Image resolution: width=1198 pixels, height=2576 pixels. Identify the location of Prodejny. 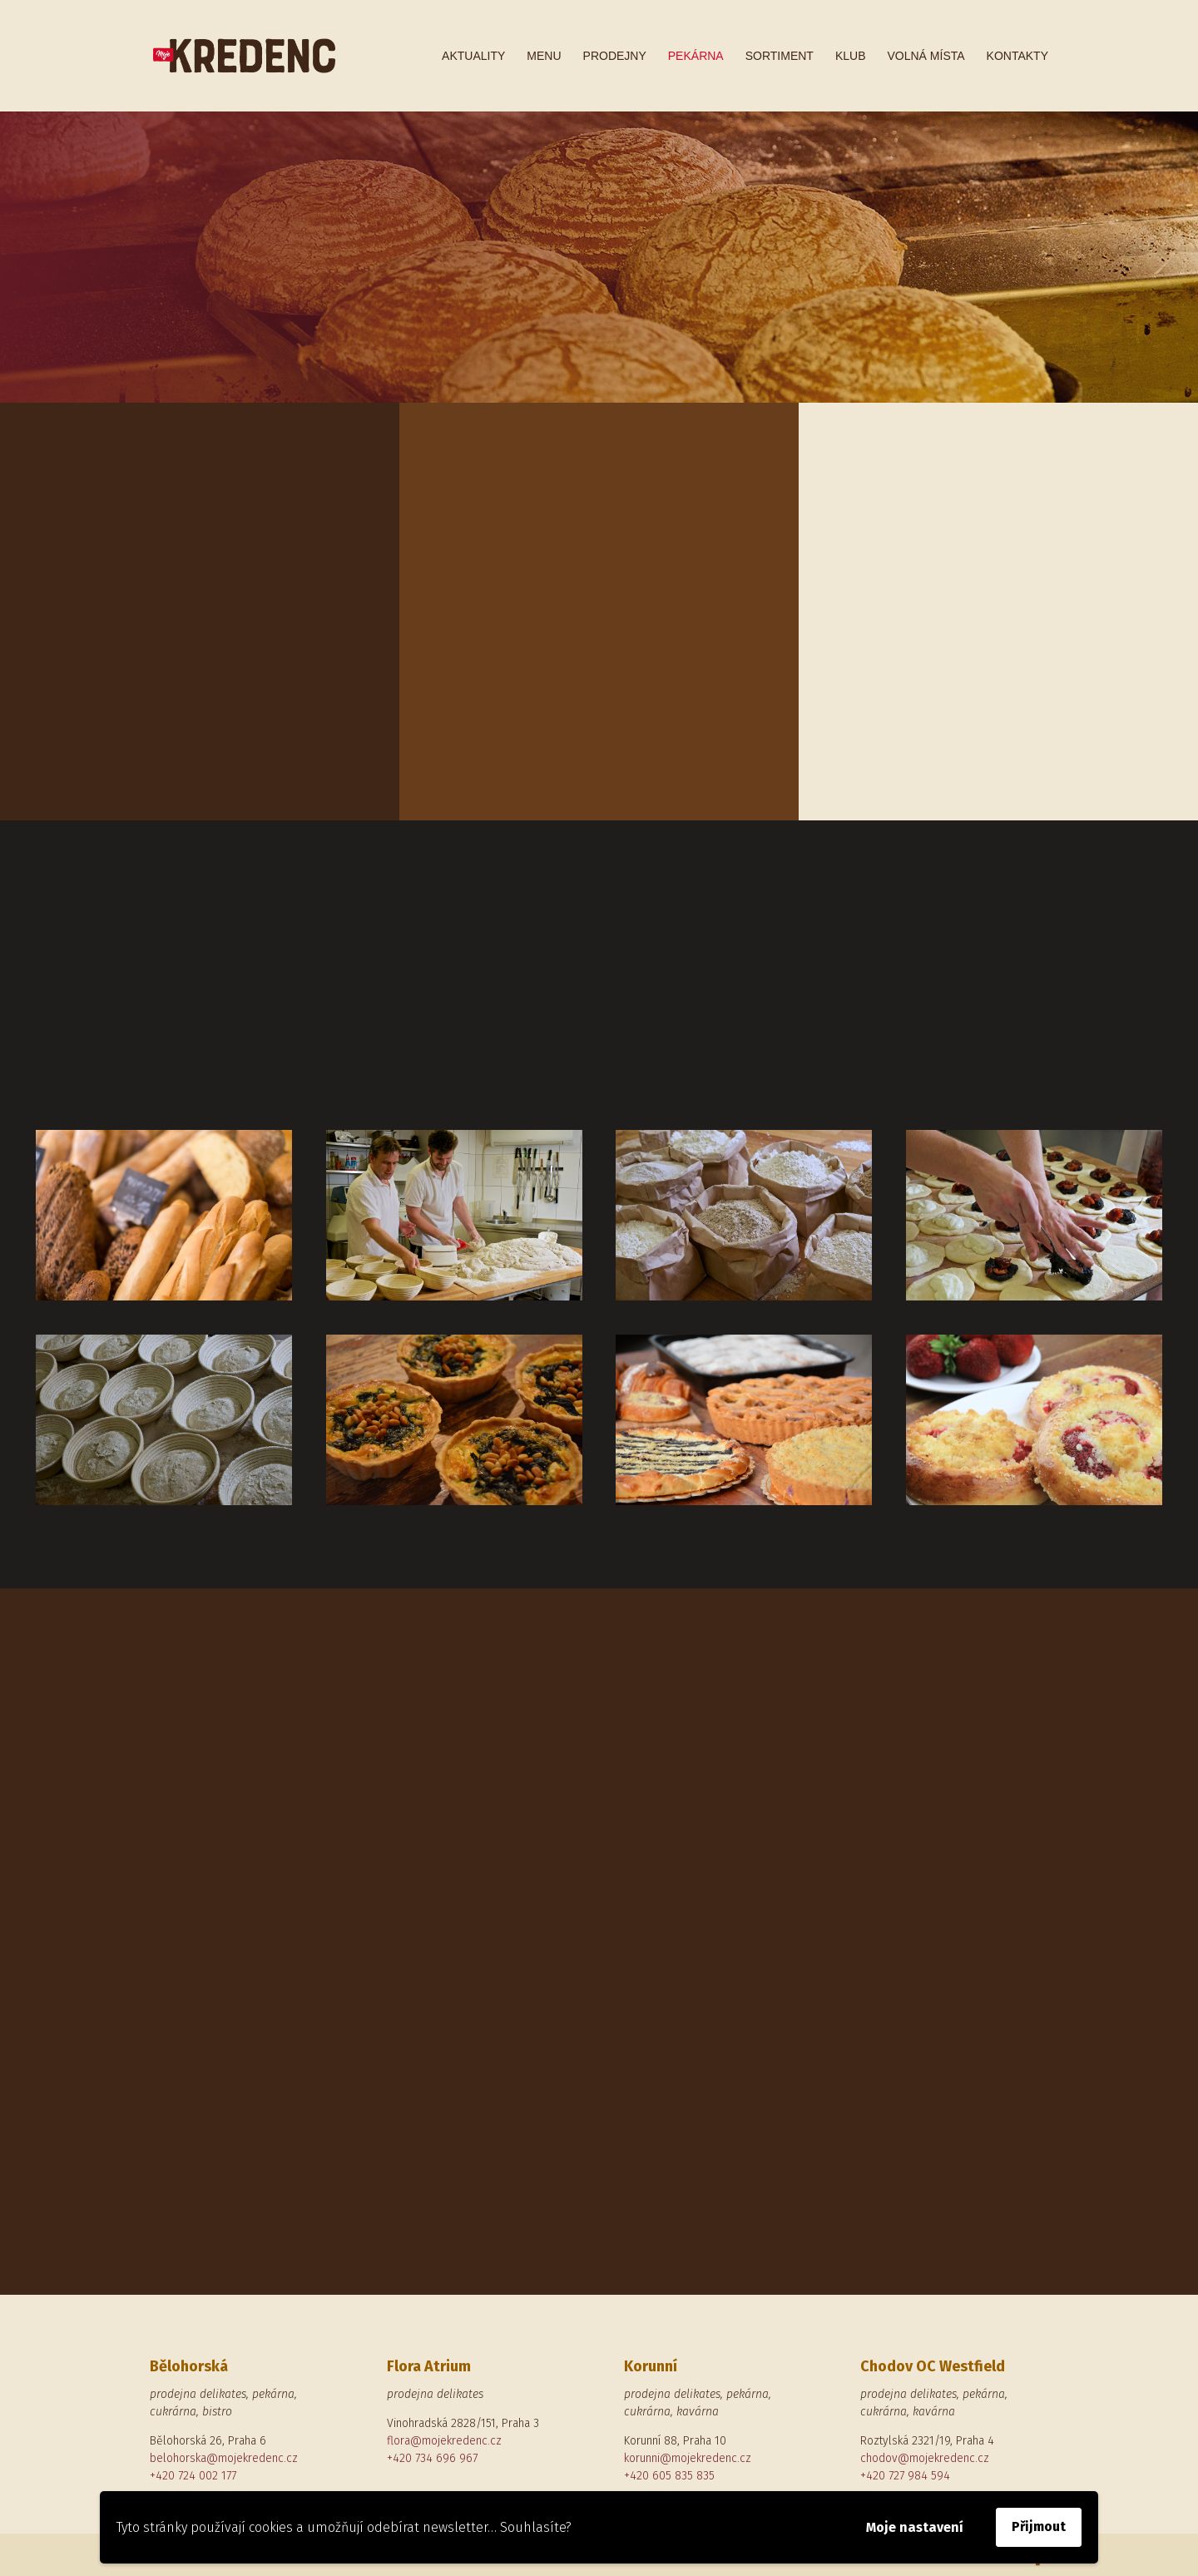
(614, 56).